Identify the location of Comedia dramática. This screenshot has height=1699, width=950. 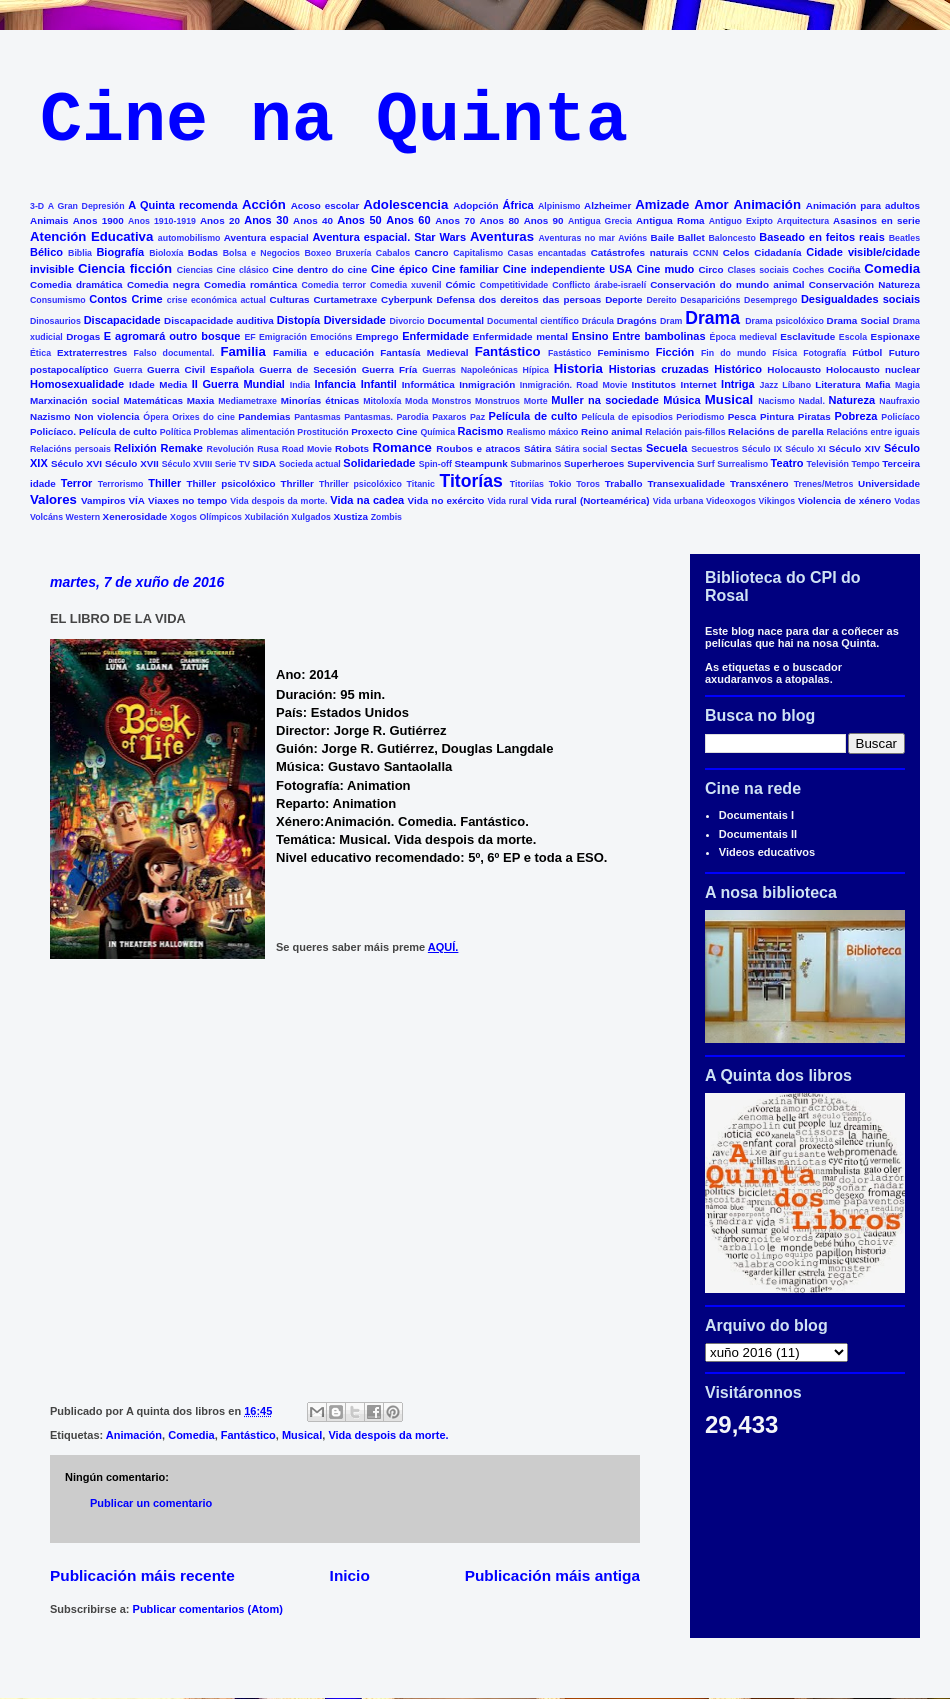
(76, 284).